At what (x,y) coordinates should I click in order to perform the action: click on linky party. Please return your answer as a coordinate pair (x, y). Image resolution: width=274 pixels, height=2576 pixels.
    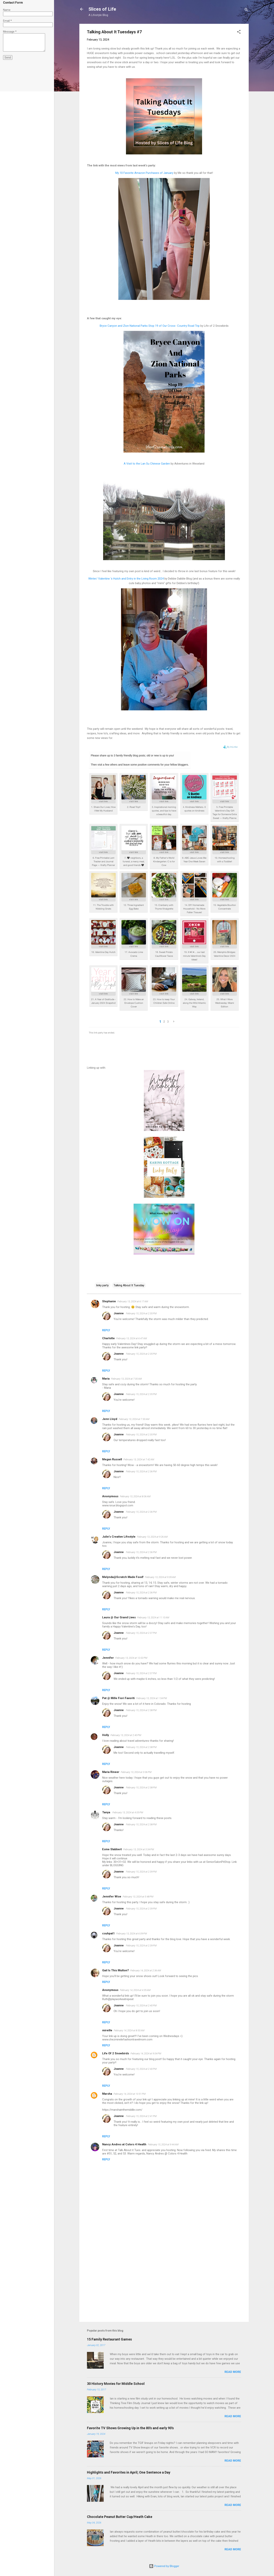
    Looking at the image, I should click on (102, 1285).